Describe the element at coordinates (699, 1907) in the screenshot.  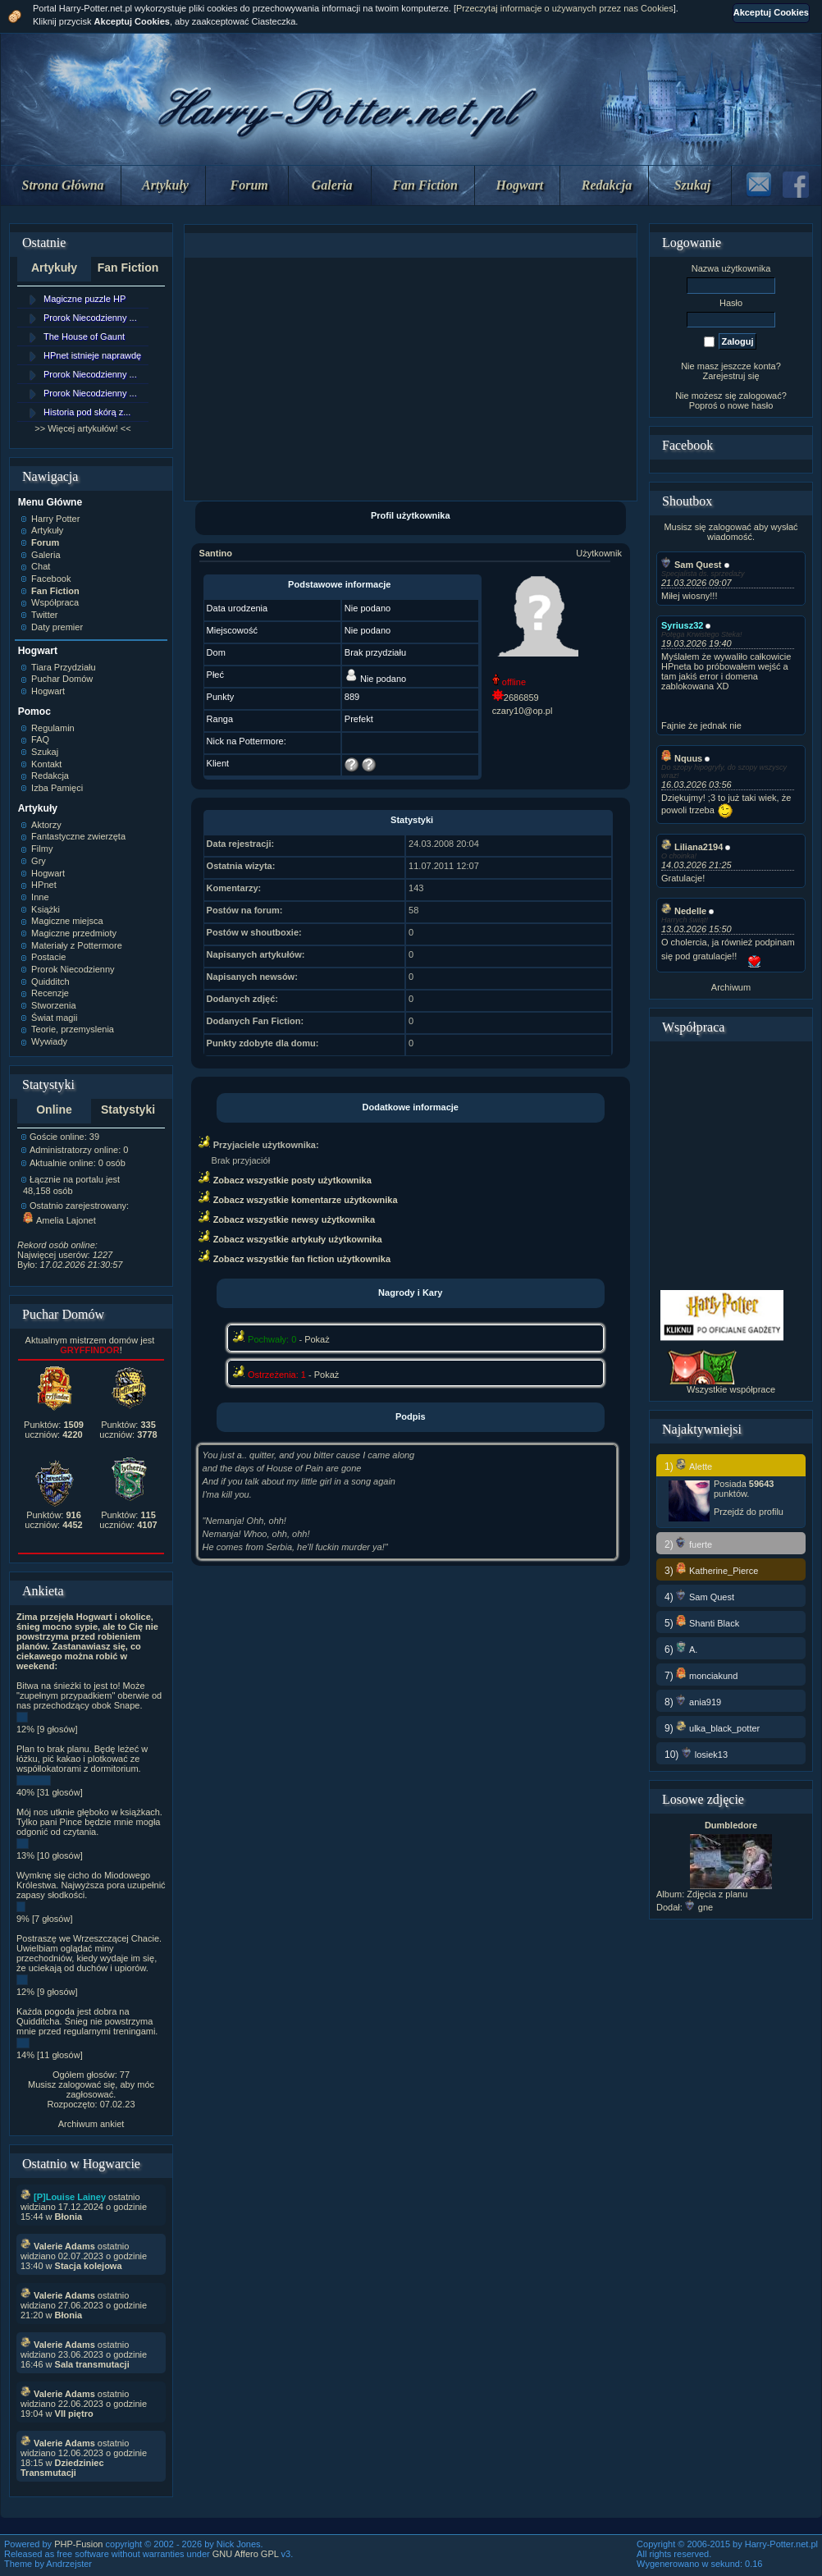
I see `gne` at that location.